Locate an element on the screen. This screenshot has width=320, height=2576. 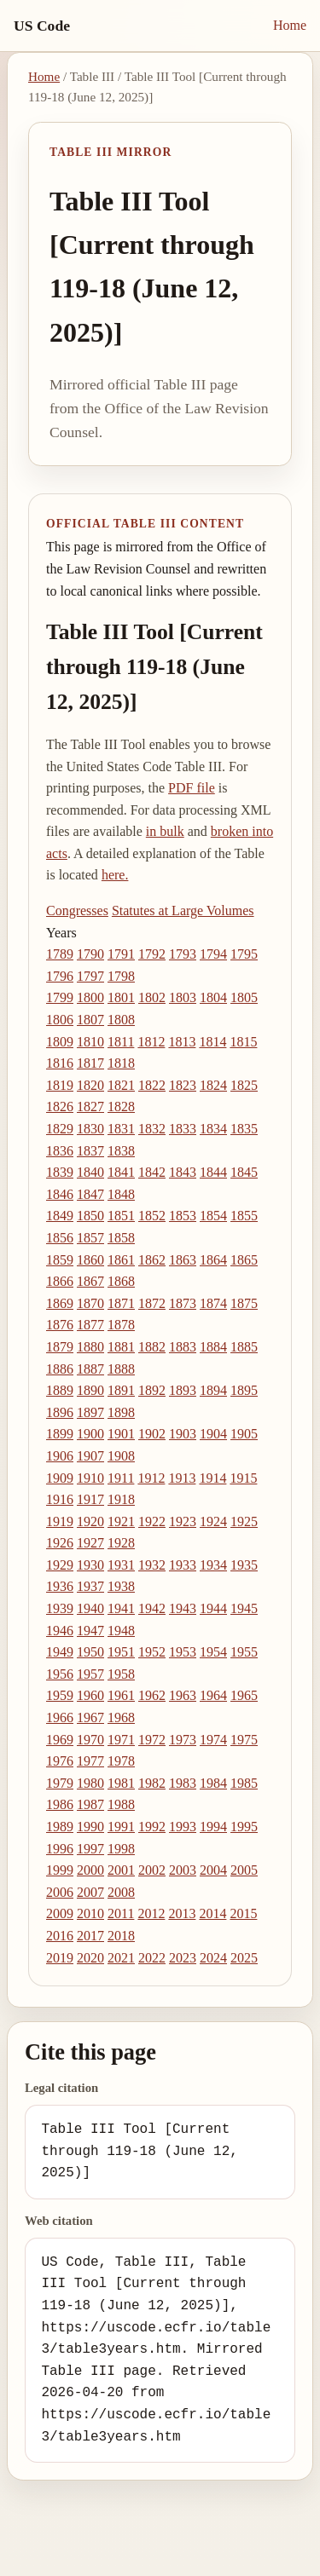
1818 is located at coordinates (121, 1063).